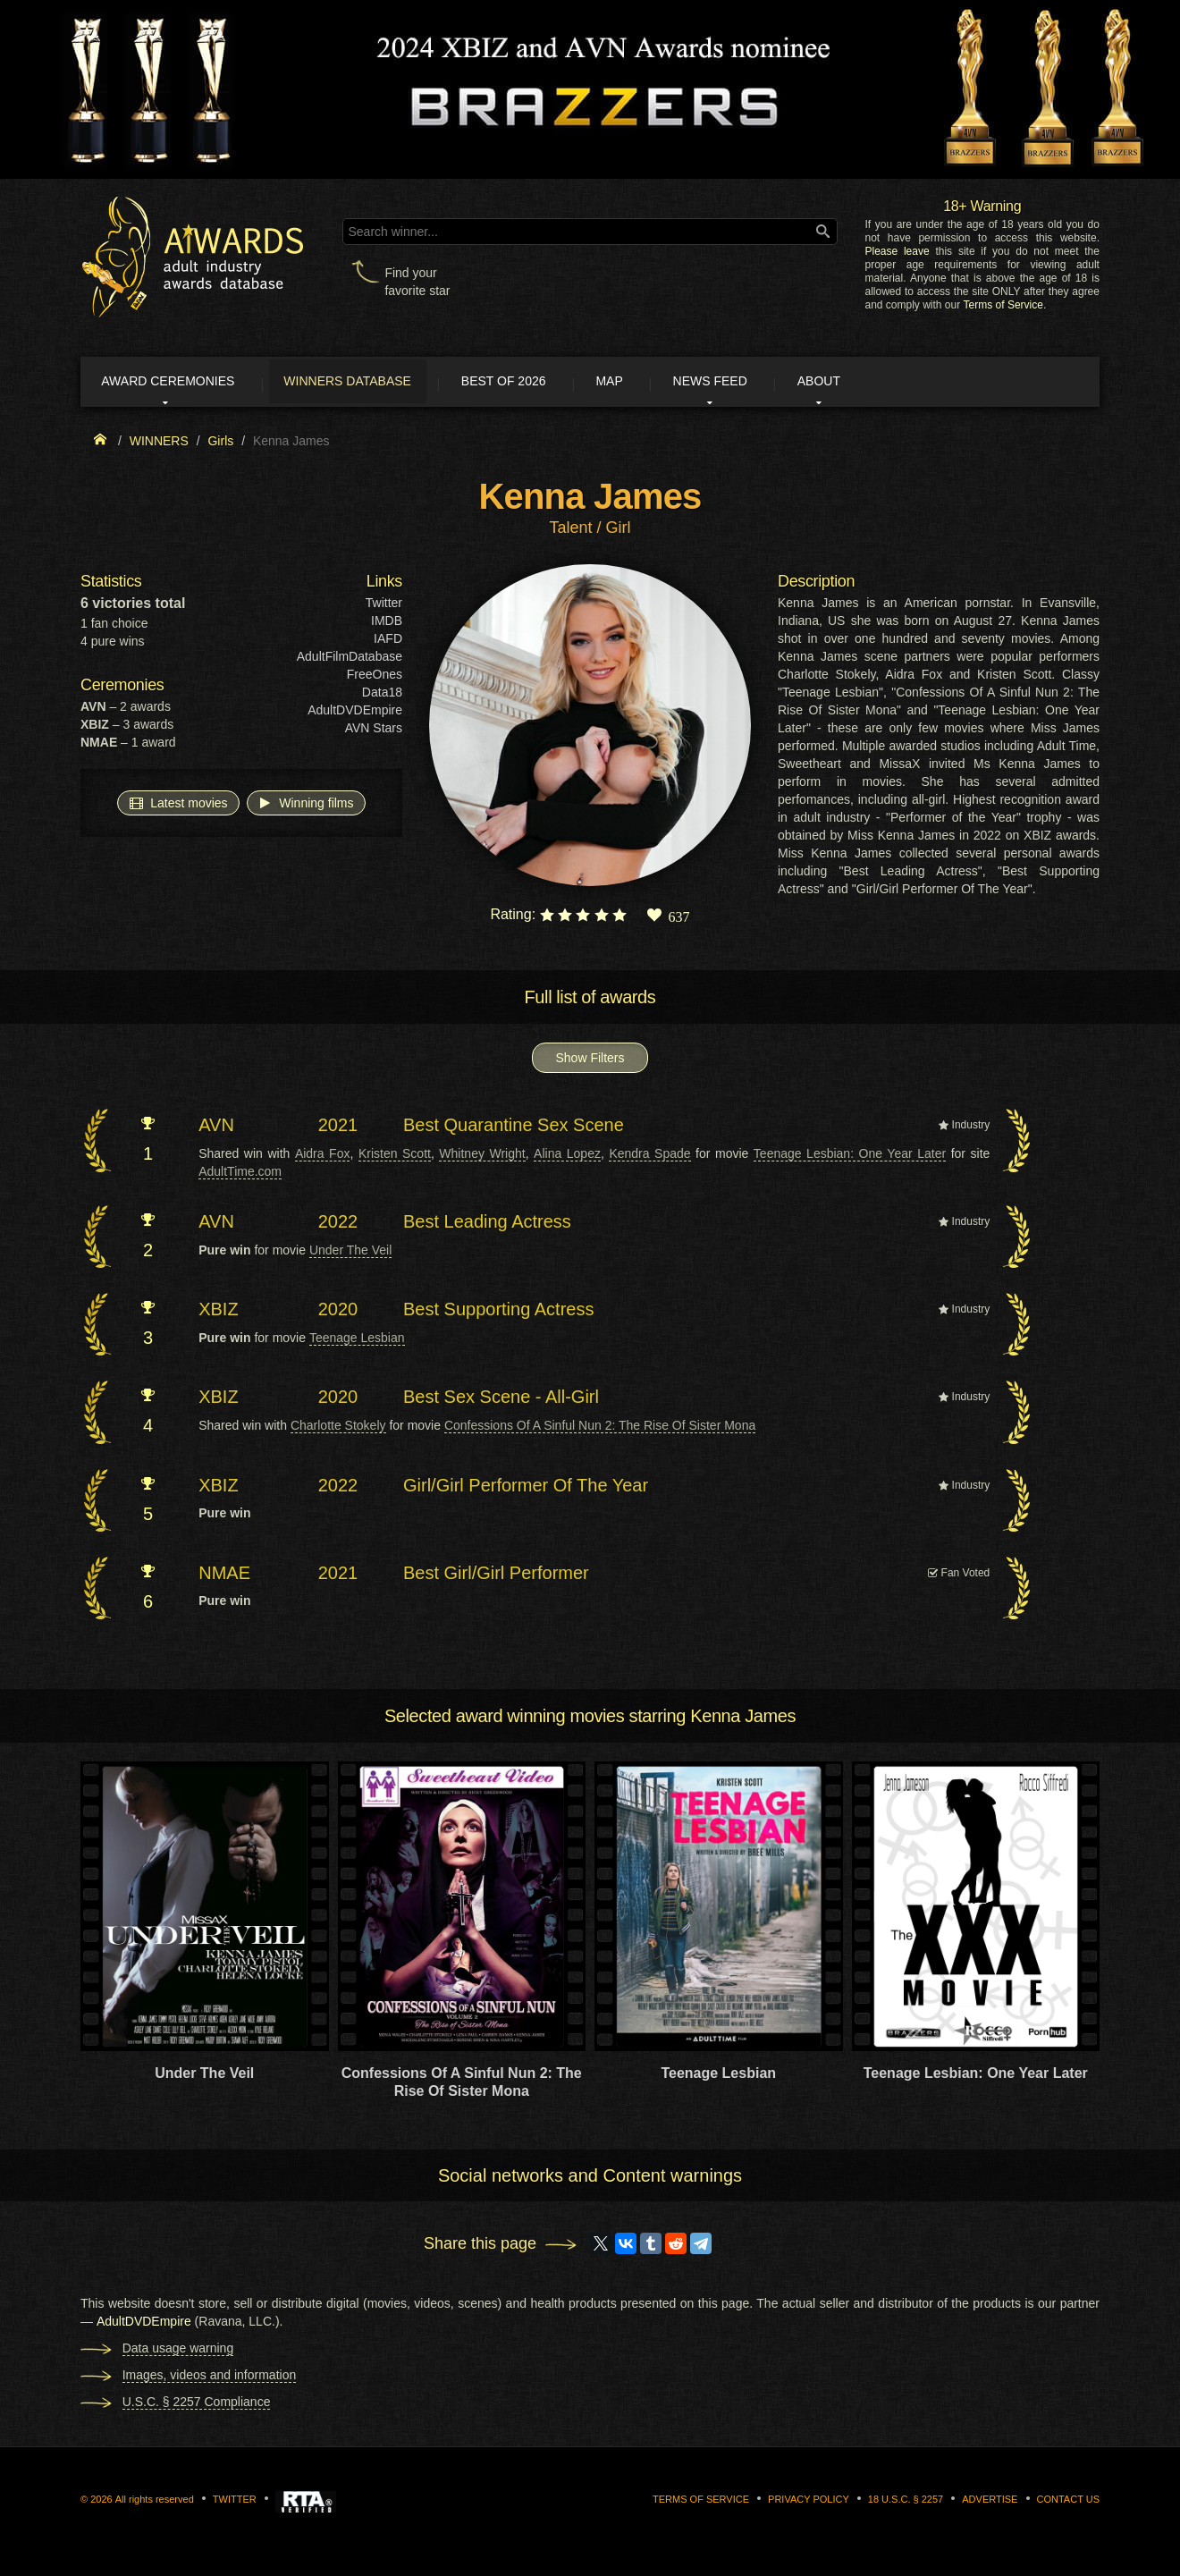 This screenshot has width=1180, height=2576. What do you see at coordinates (154, 2501) in the screenshot?
I see `All rights reserved` at bounding box center [154, 2501].